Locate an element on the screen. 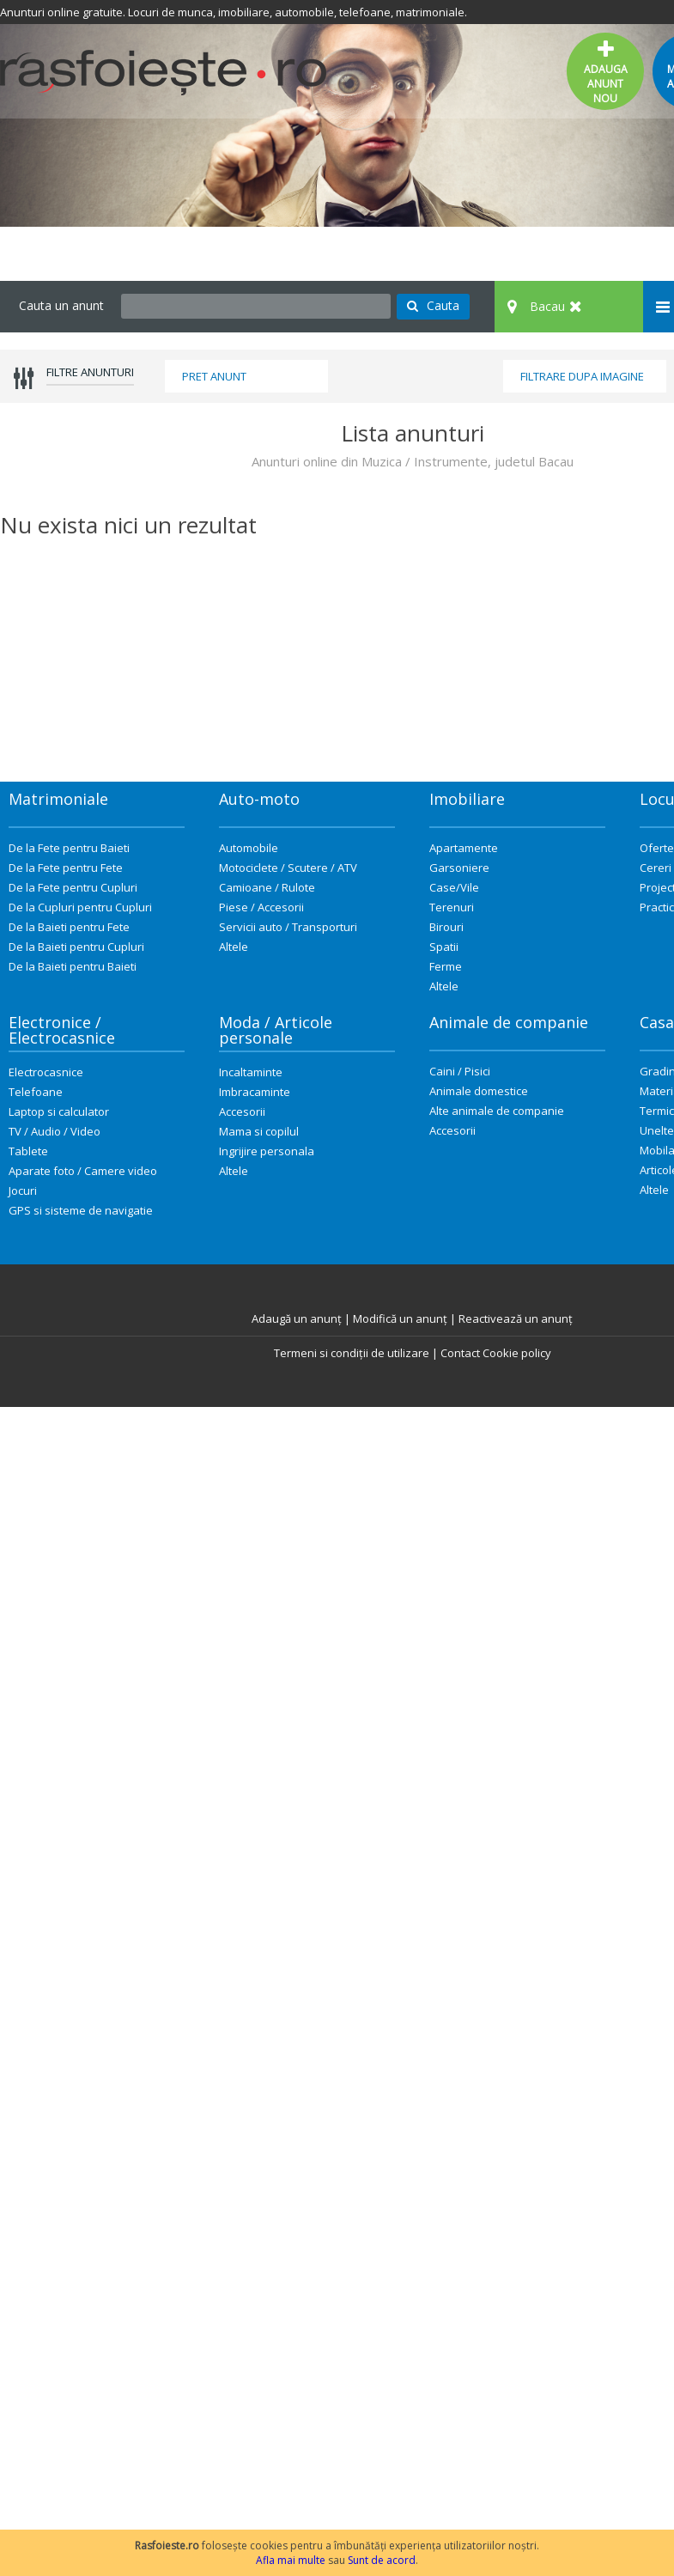 The height and width of the screenshot is (2576, 674). Cereri is located at coordinates (655, 867).